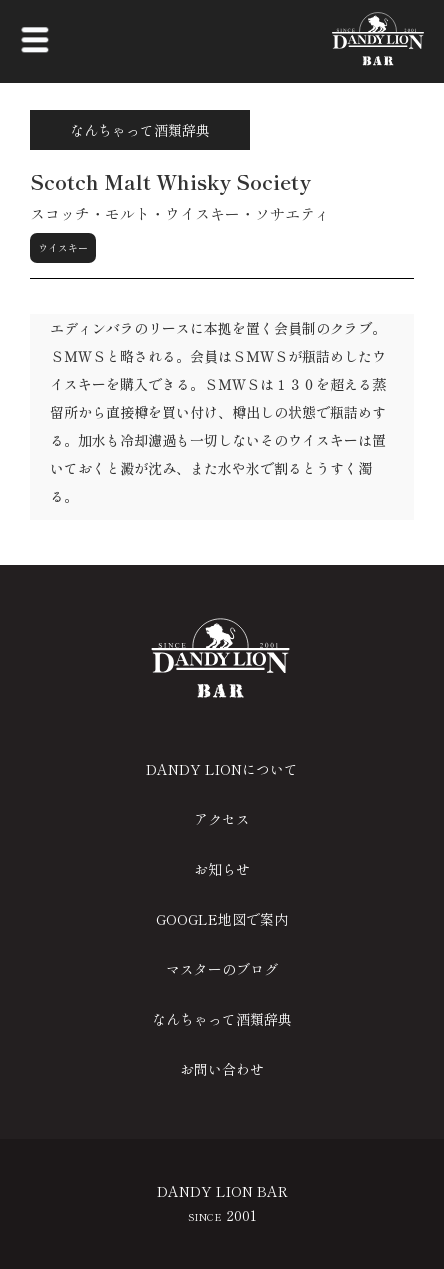 This screenshot has width=444, height=1269. Describe the element at coordinates (222, 1019) in the screenshot. I see `なんちゃって酒類辞典` at that location.